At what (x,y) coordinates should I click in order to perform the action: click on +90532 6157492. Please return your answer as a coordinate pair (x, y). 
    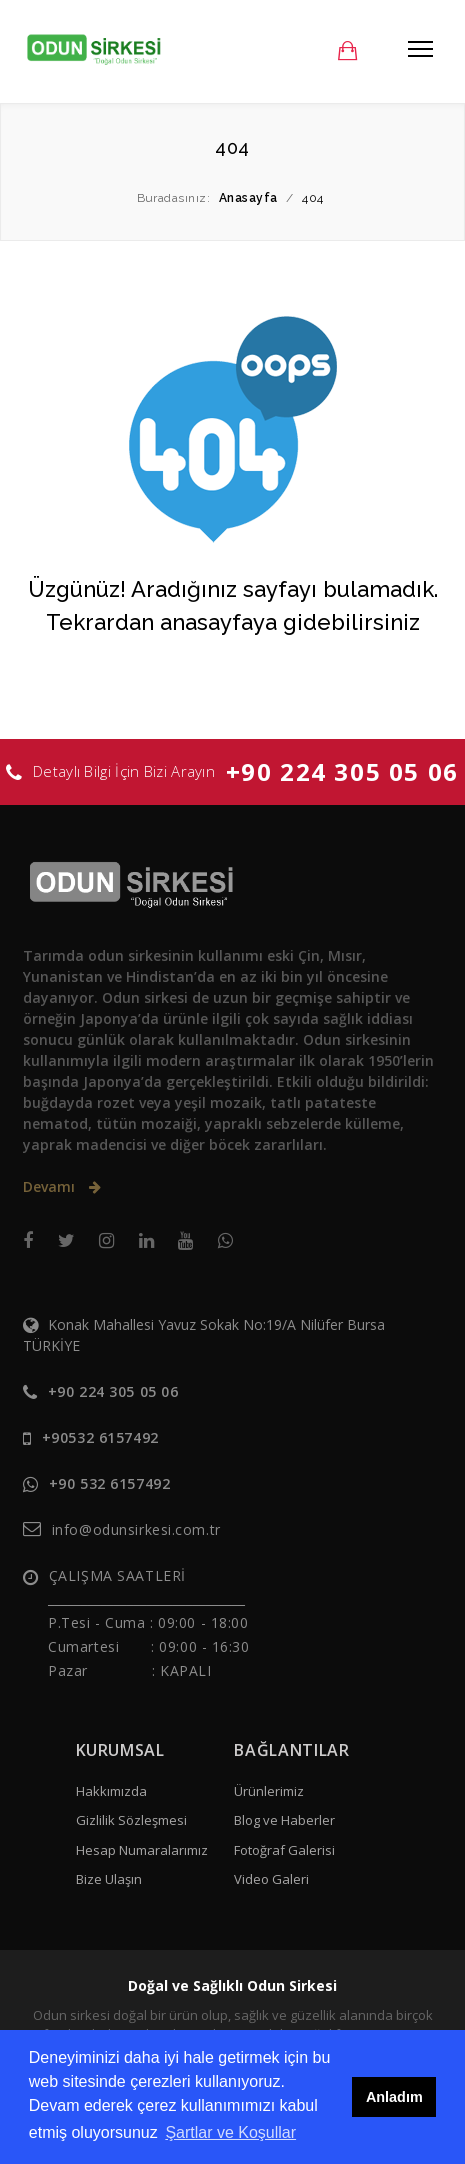
    Looking at the image, I should click on (100, 1437).